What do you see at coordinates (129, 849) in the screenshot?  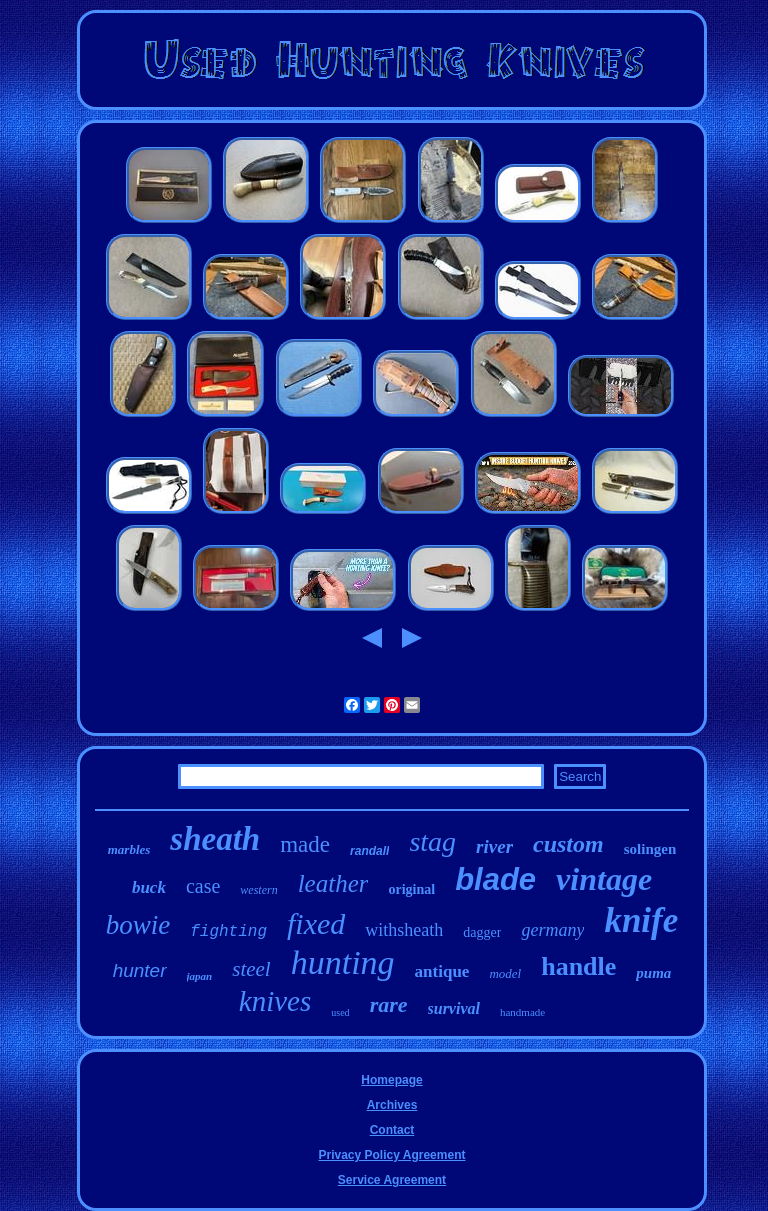 I see `marbles` at bounding box center [129, 849].